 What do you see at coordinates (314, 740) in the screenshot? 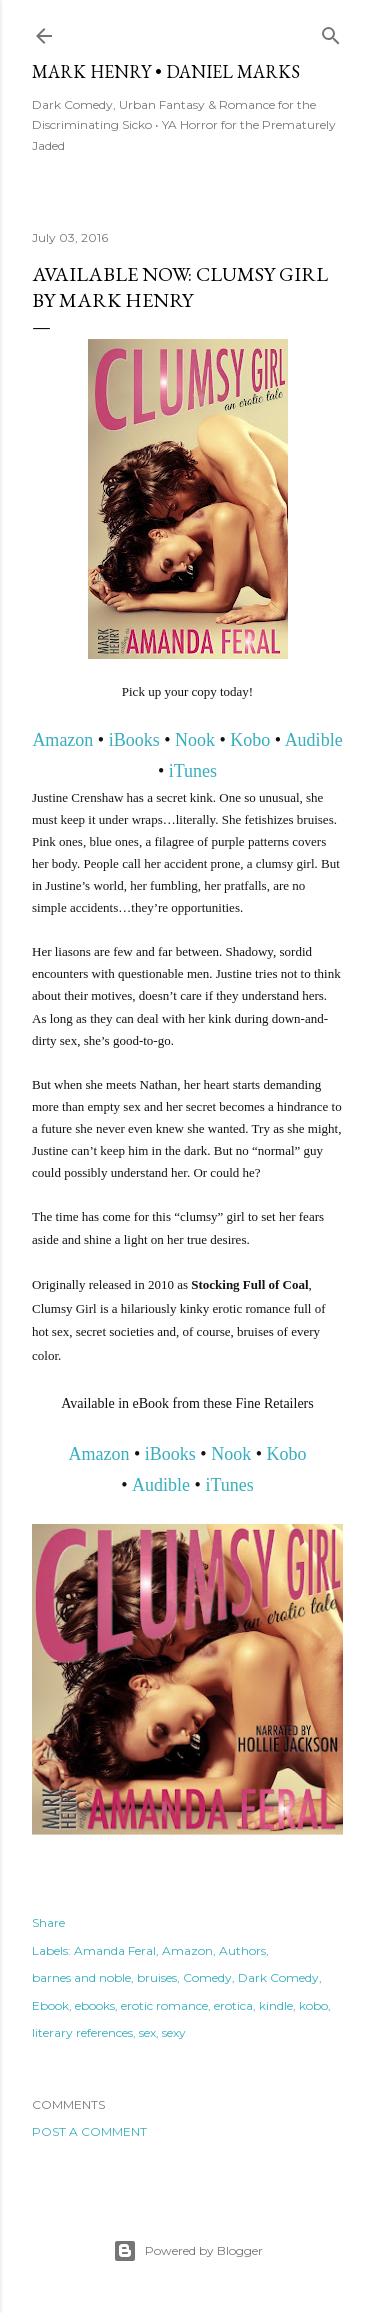
I see `Audible` at bounding box center [314, 740].